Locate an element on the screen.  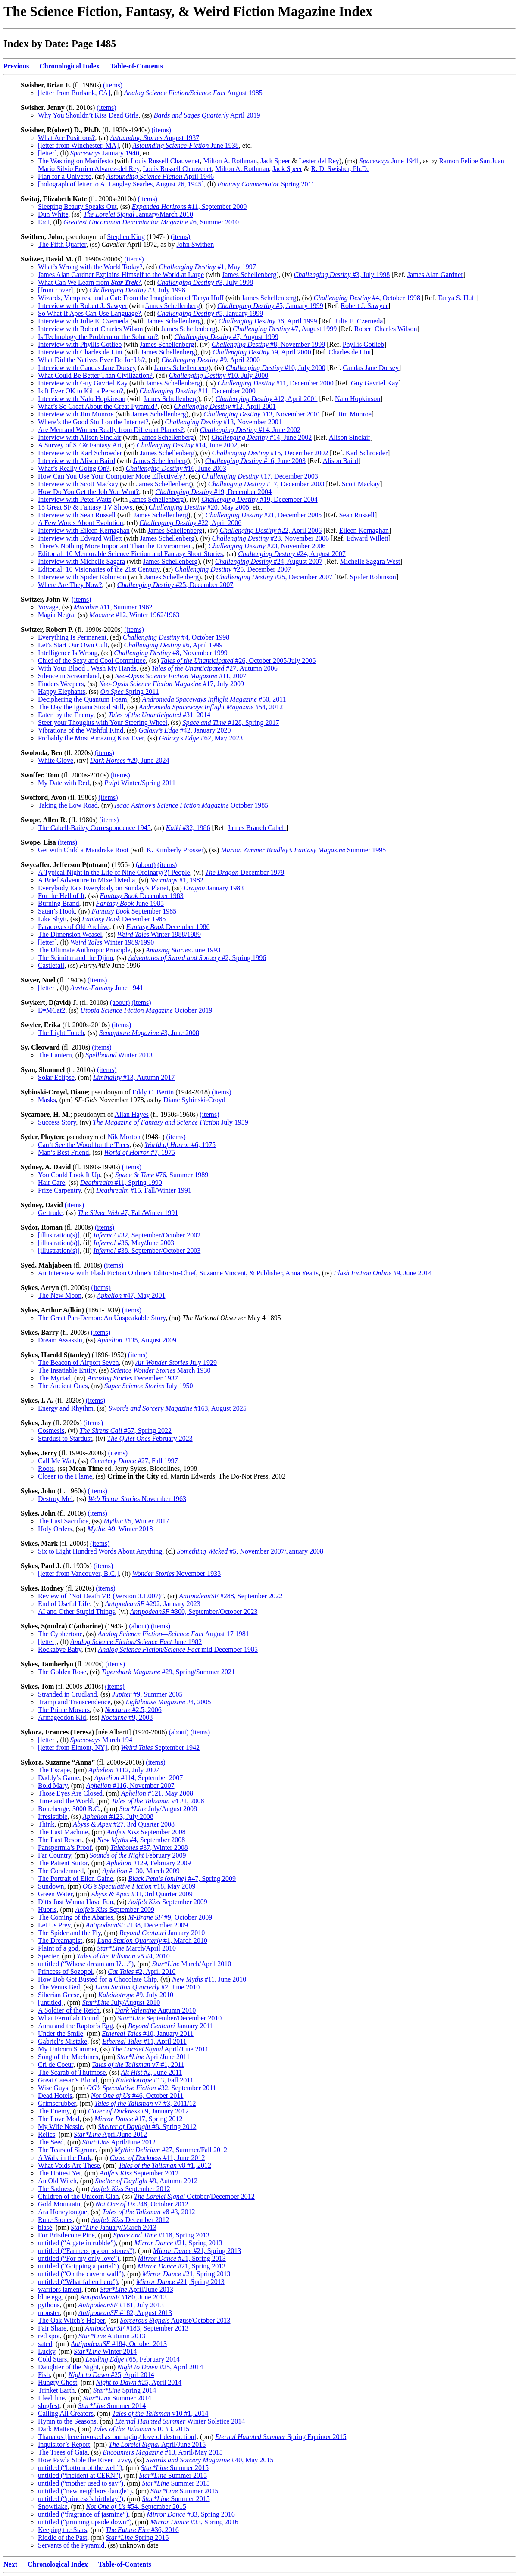
January 1983 is located at coordinates (214, 888).